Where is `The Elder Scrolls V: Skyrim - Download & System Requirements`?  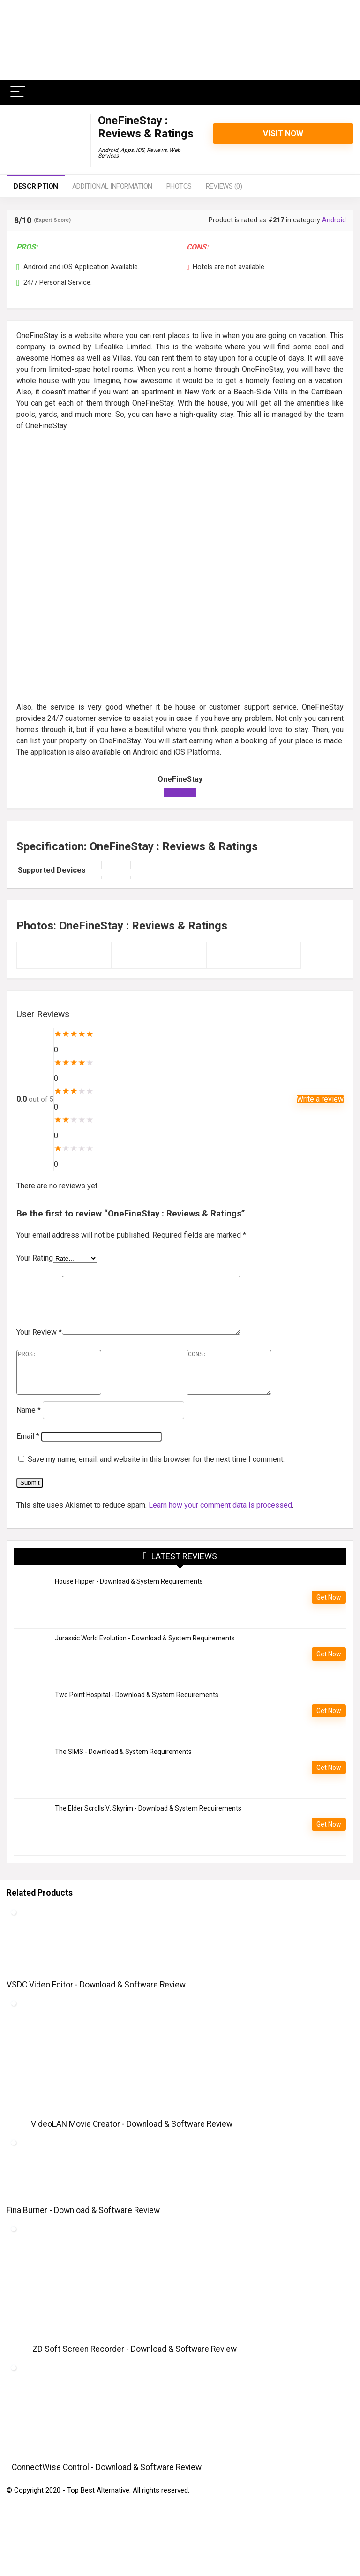 The Elder Scrolls V: Skyrim - Download & System Requirements is located at coordinates (148, 1828).